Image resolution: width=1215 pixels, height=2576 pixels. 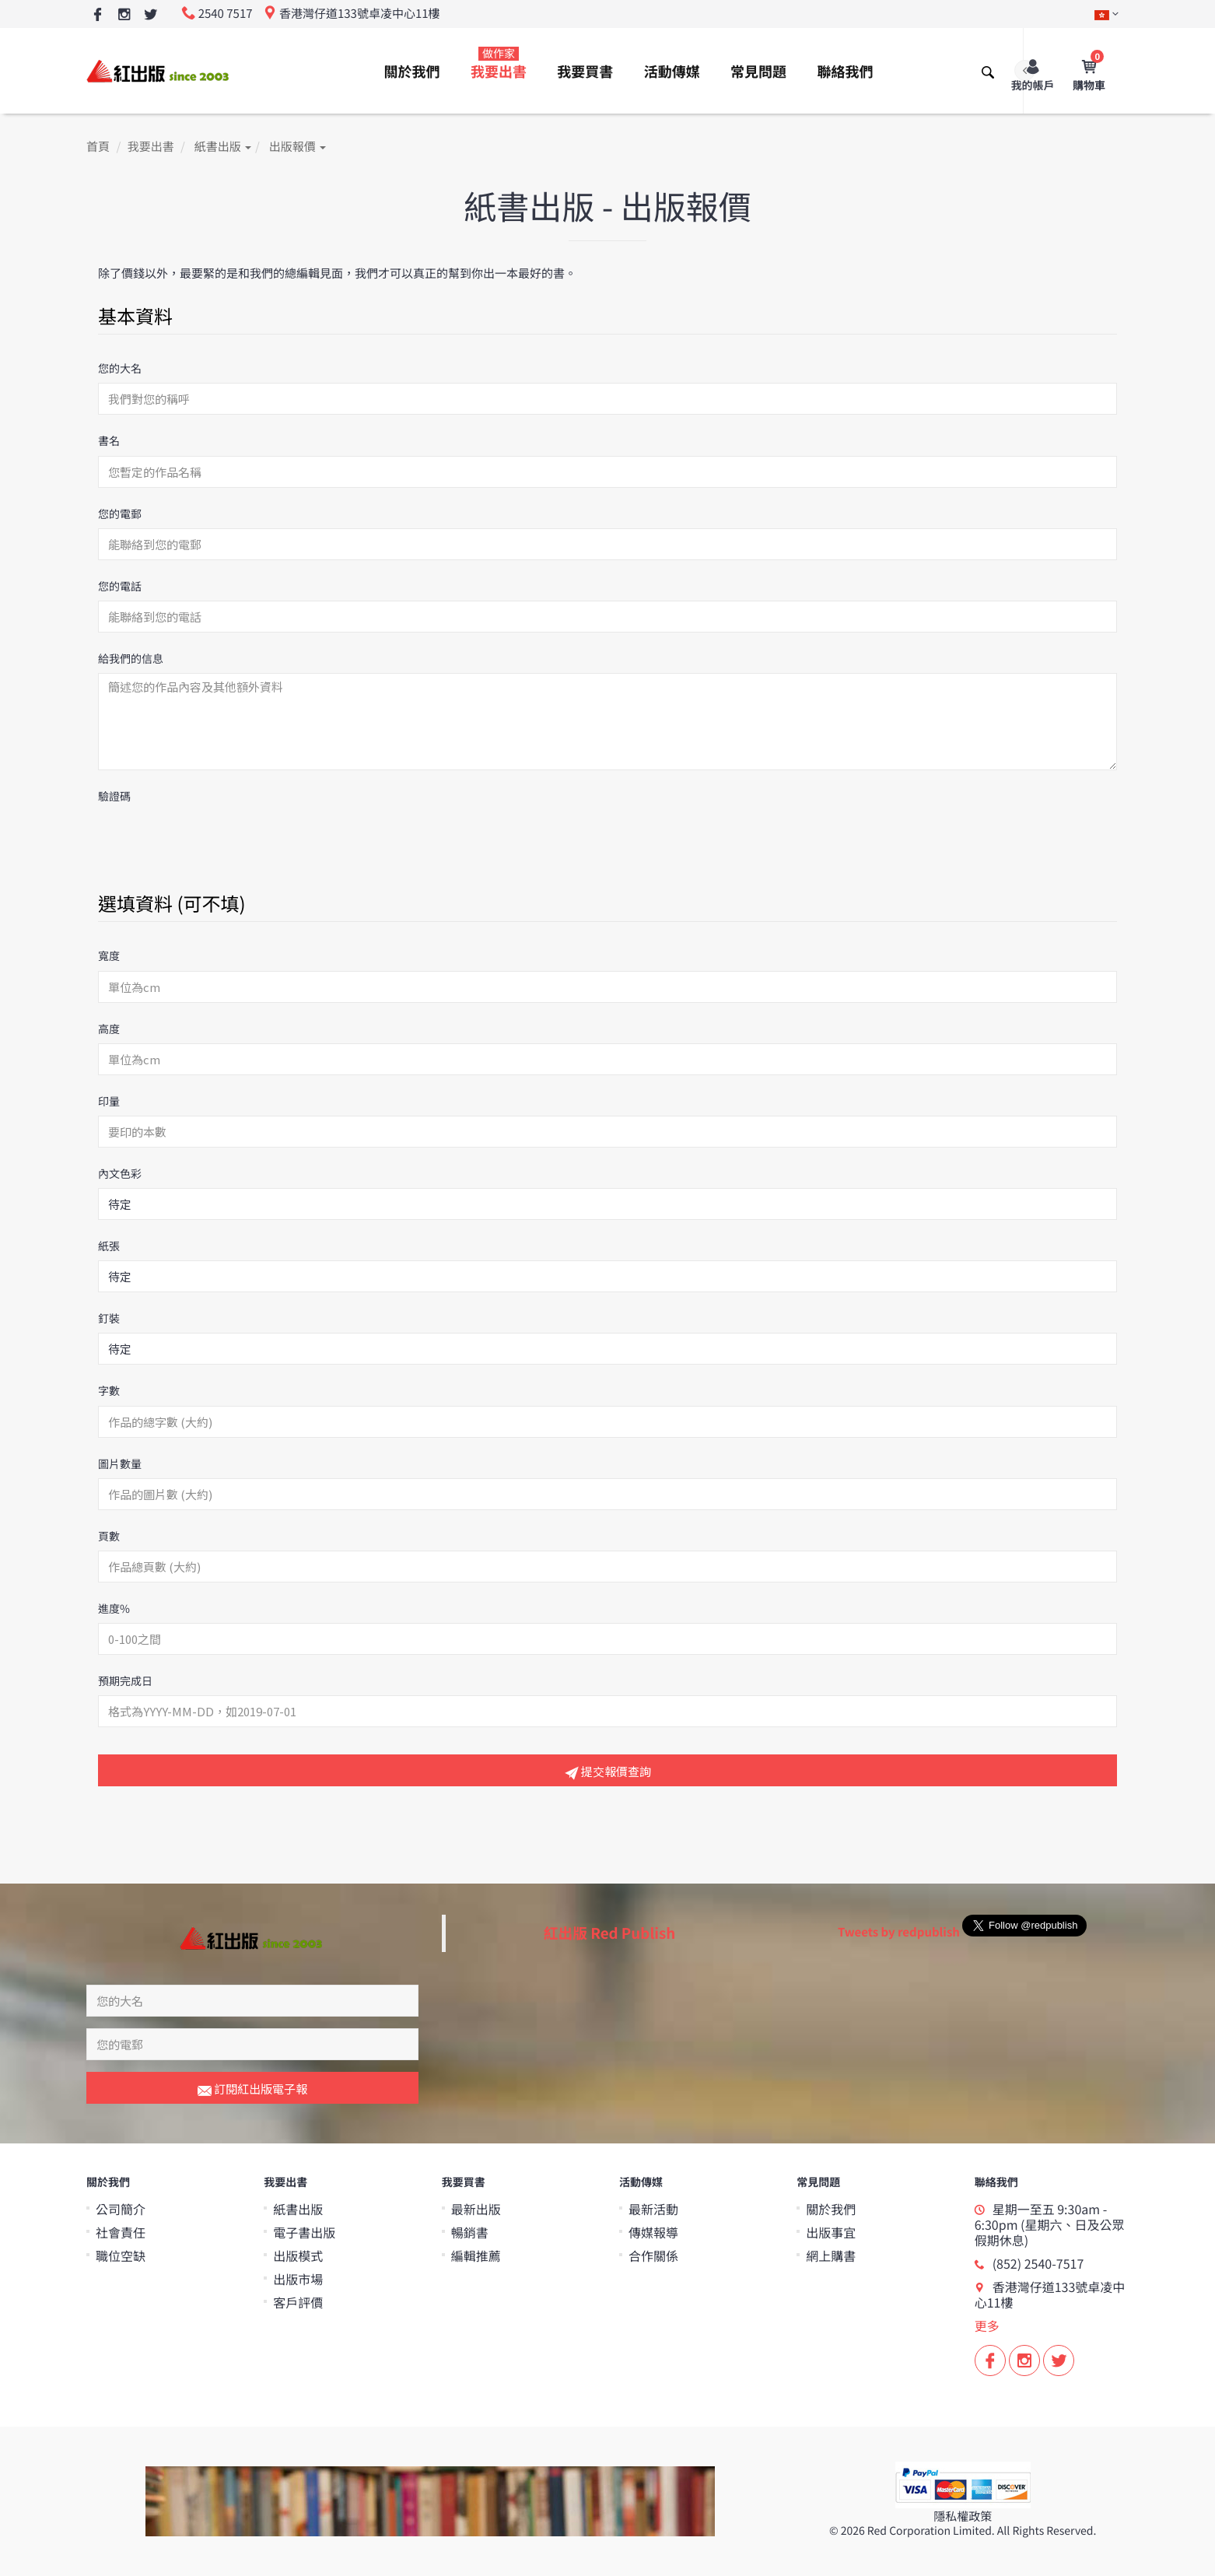 I want to click on 您的電郵, so click(x=120, y=514).